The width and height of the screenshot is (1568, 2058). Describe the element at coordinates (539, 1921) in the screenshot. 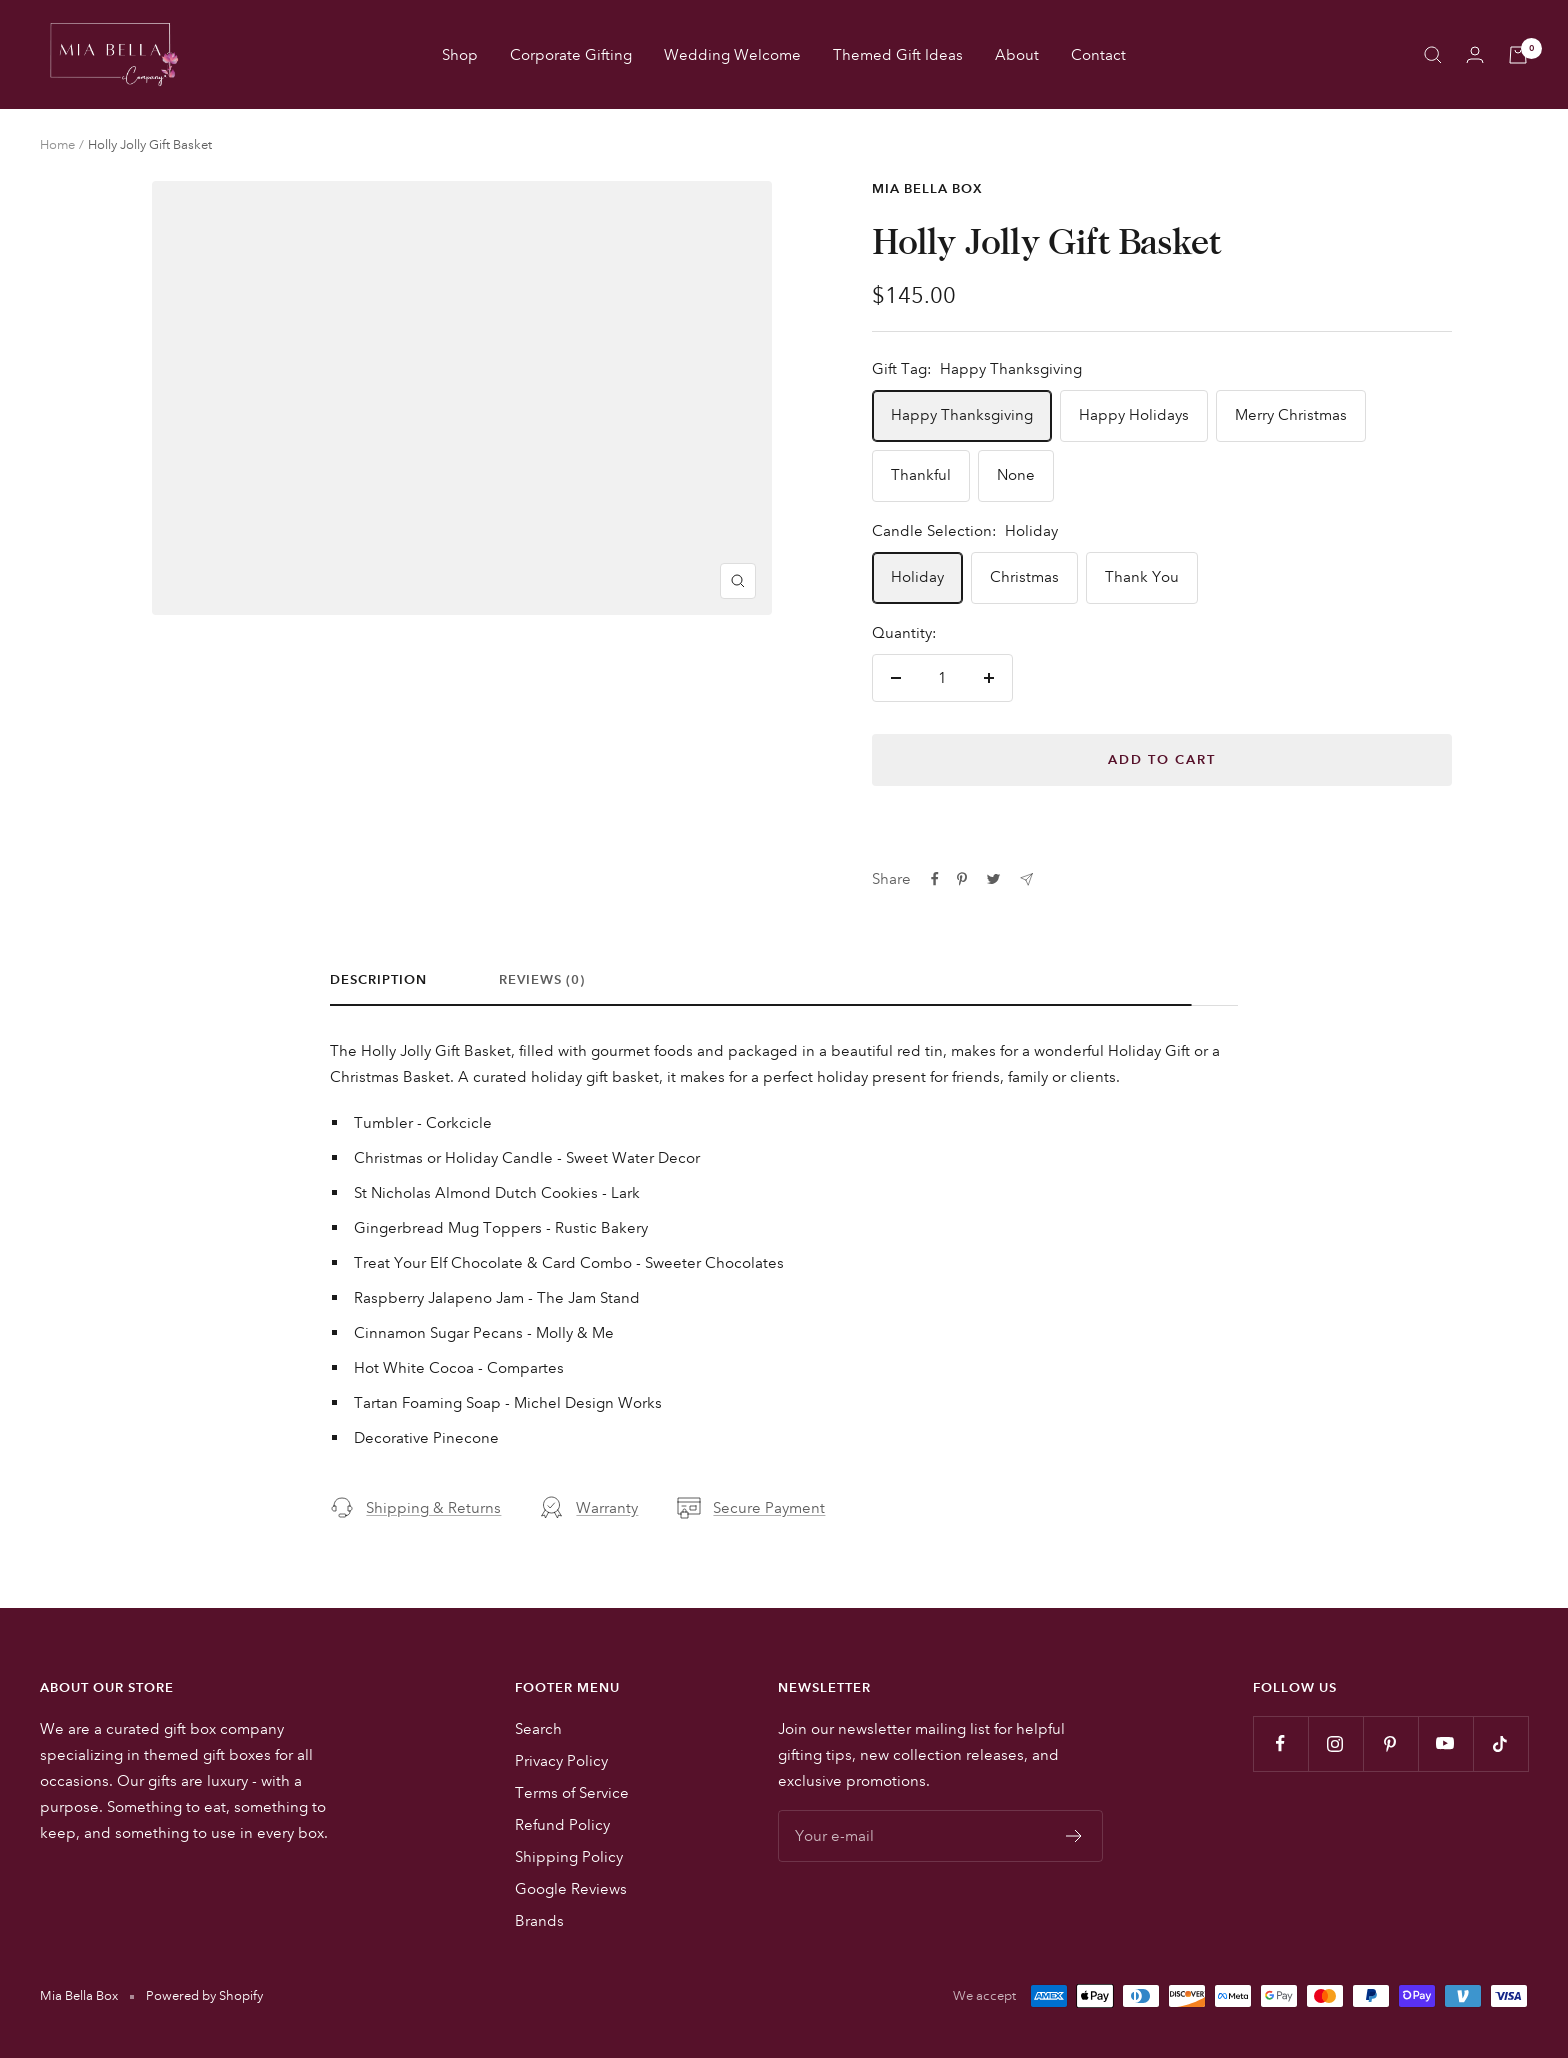

I see `Brands` at that location.